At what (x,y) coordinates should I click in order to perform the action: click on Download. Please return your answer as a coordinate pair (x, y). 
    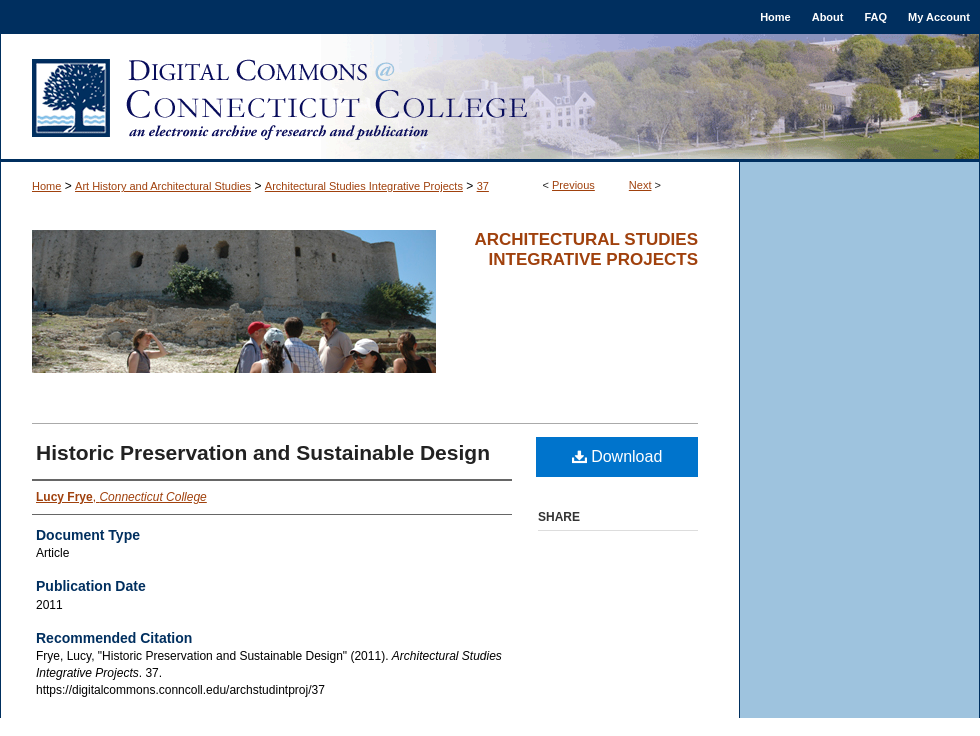
    Looking at the image, I should click on (617, 456).